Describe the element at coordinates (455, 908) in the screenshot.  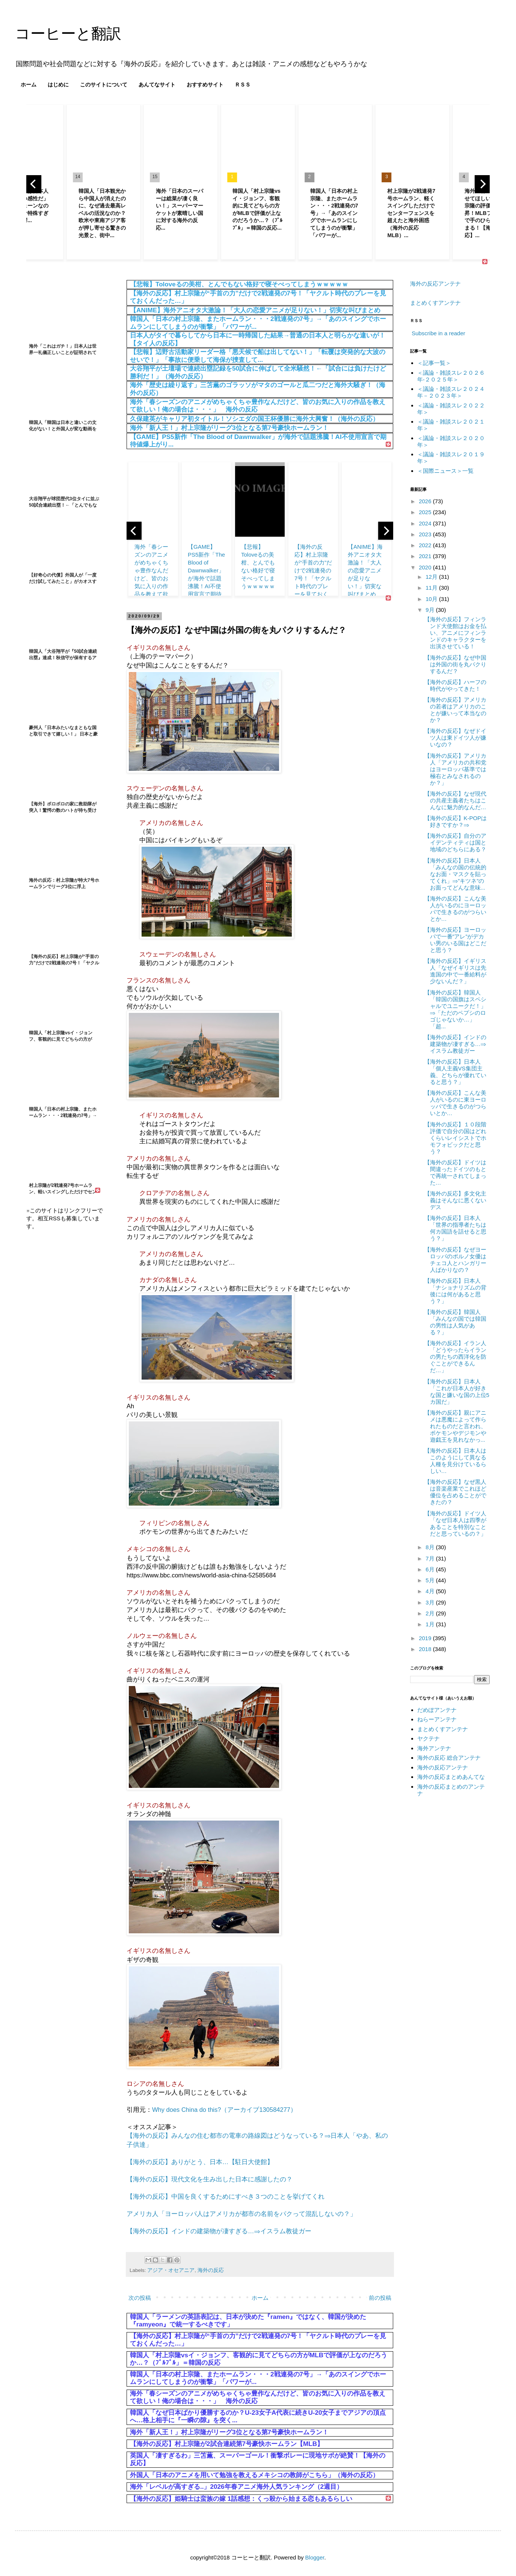
I see `【海外の反応】こんな美人がいるのにヨーロッパで生きるのがつらいとか…` at that location.